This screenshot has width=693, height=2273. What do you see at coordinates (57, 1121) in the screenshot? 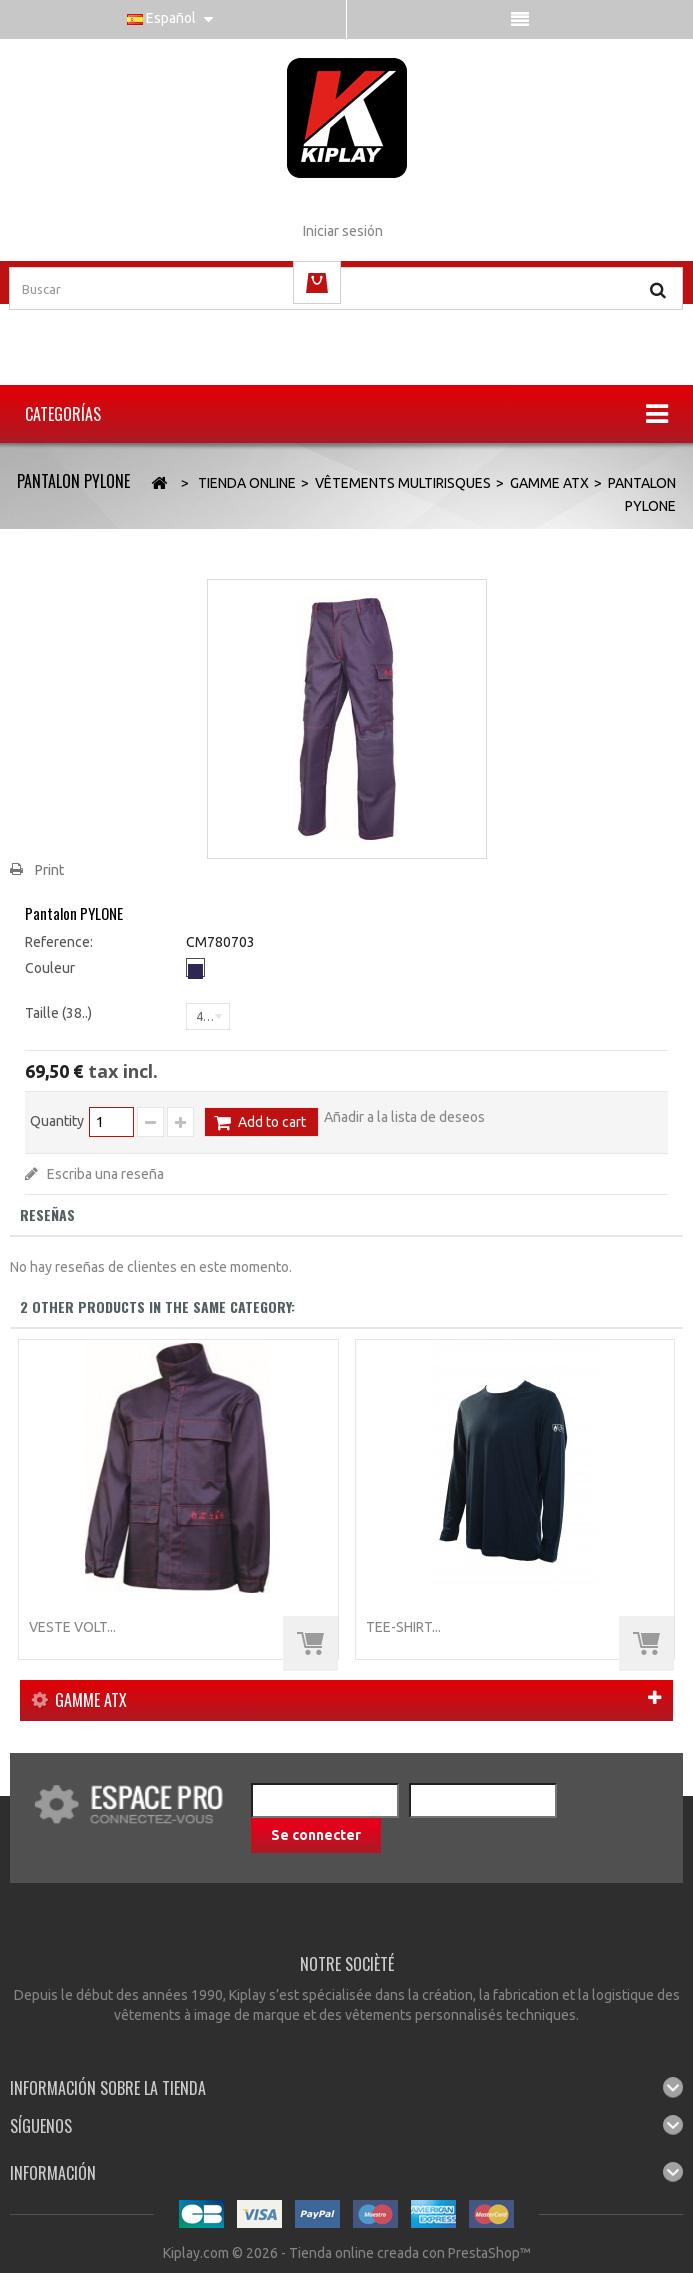
I see `Quantity` at bounding box center [57, 1121].